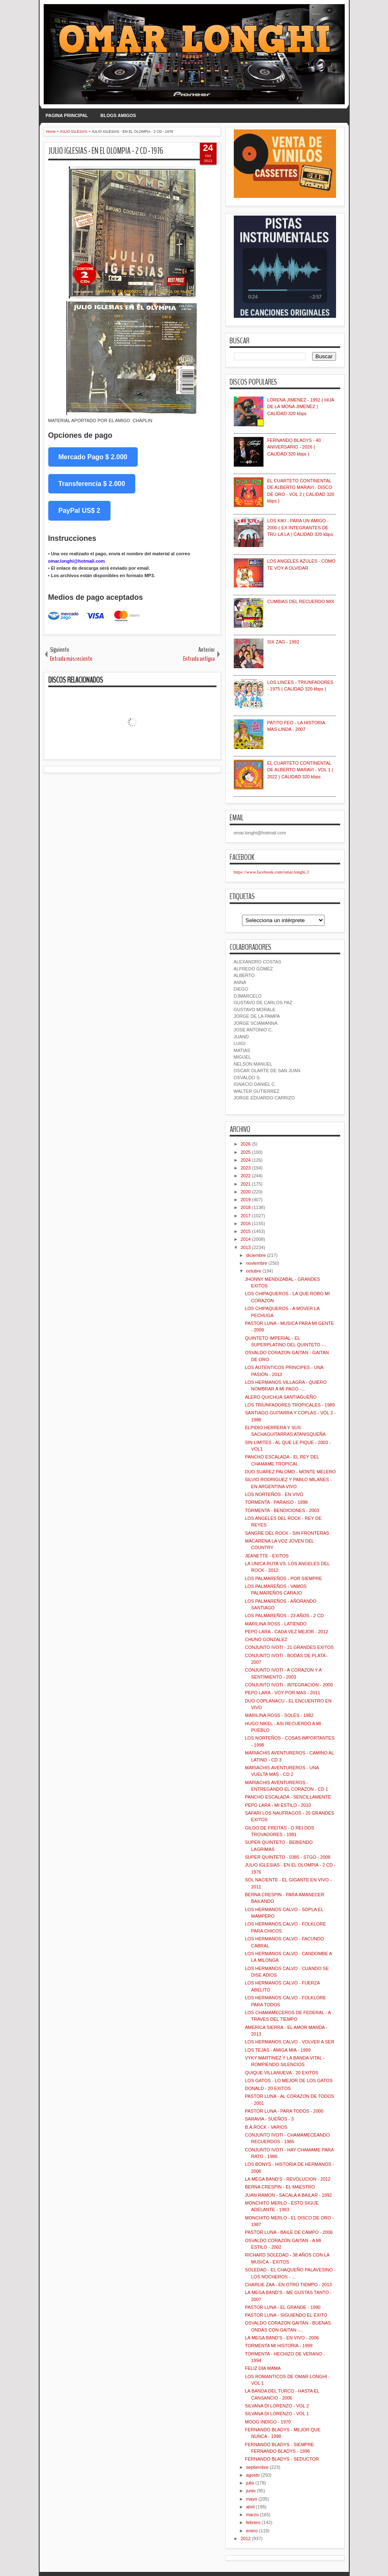 The width and height of the screenshot is (388, 2576). What do you see at coordinates (246, 1231) in the screenshot?
I see `2015` at bounding box center [246, 1231].